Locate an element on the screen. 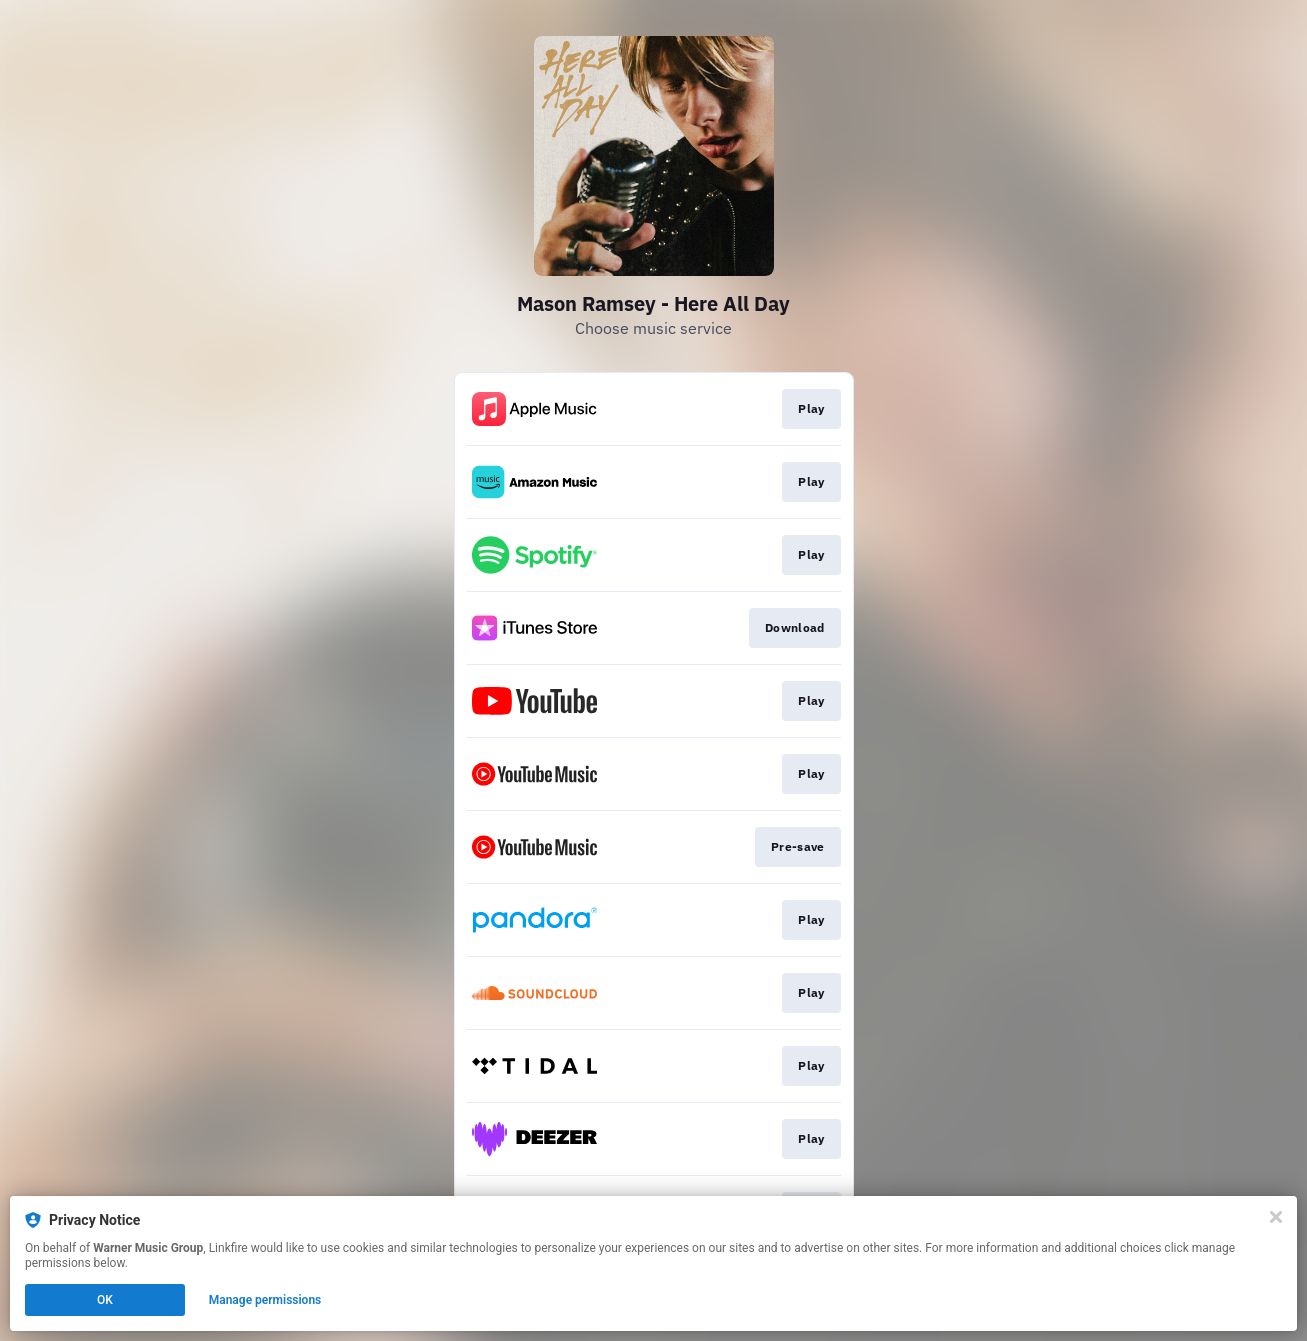 This screenshot has width=1307, height=1341. Manage permissions is located at coordinates (265, 1300).